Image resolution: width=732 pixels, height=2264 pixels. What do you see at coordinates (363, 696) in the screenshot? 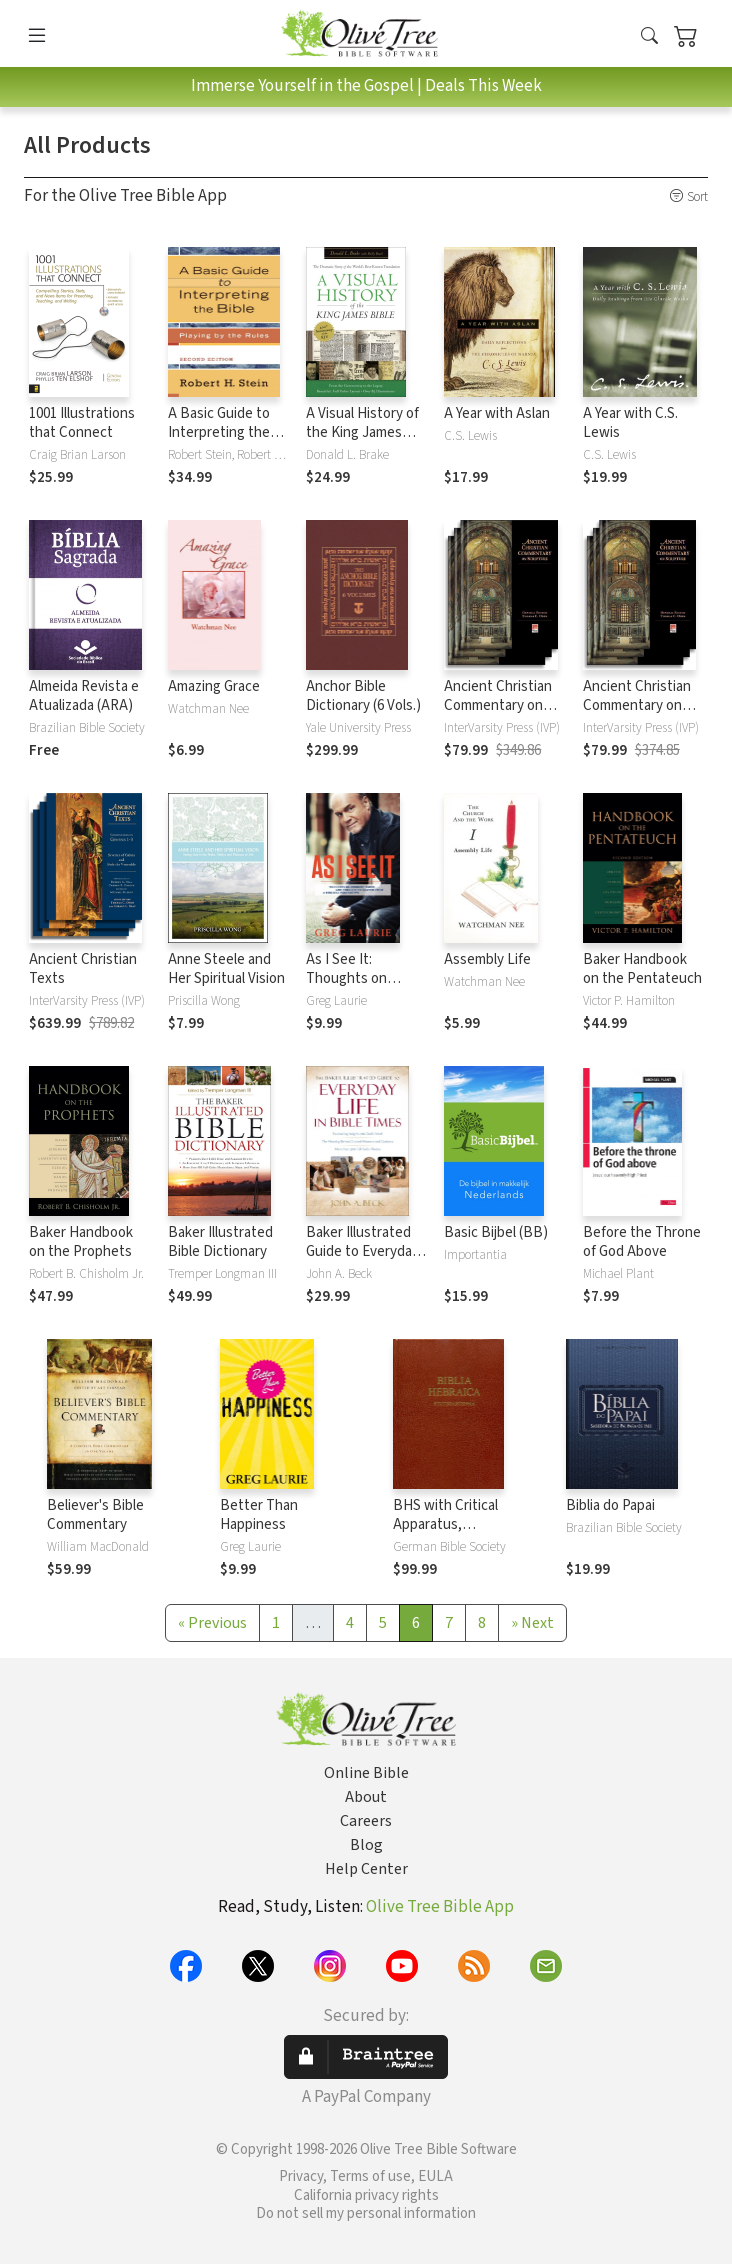
I see `Anchor Bible Dictionary (6 Vols.)` at bounding box center [363, 696].